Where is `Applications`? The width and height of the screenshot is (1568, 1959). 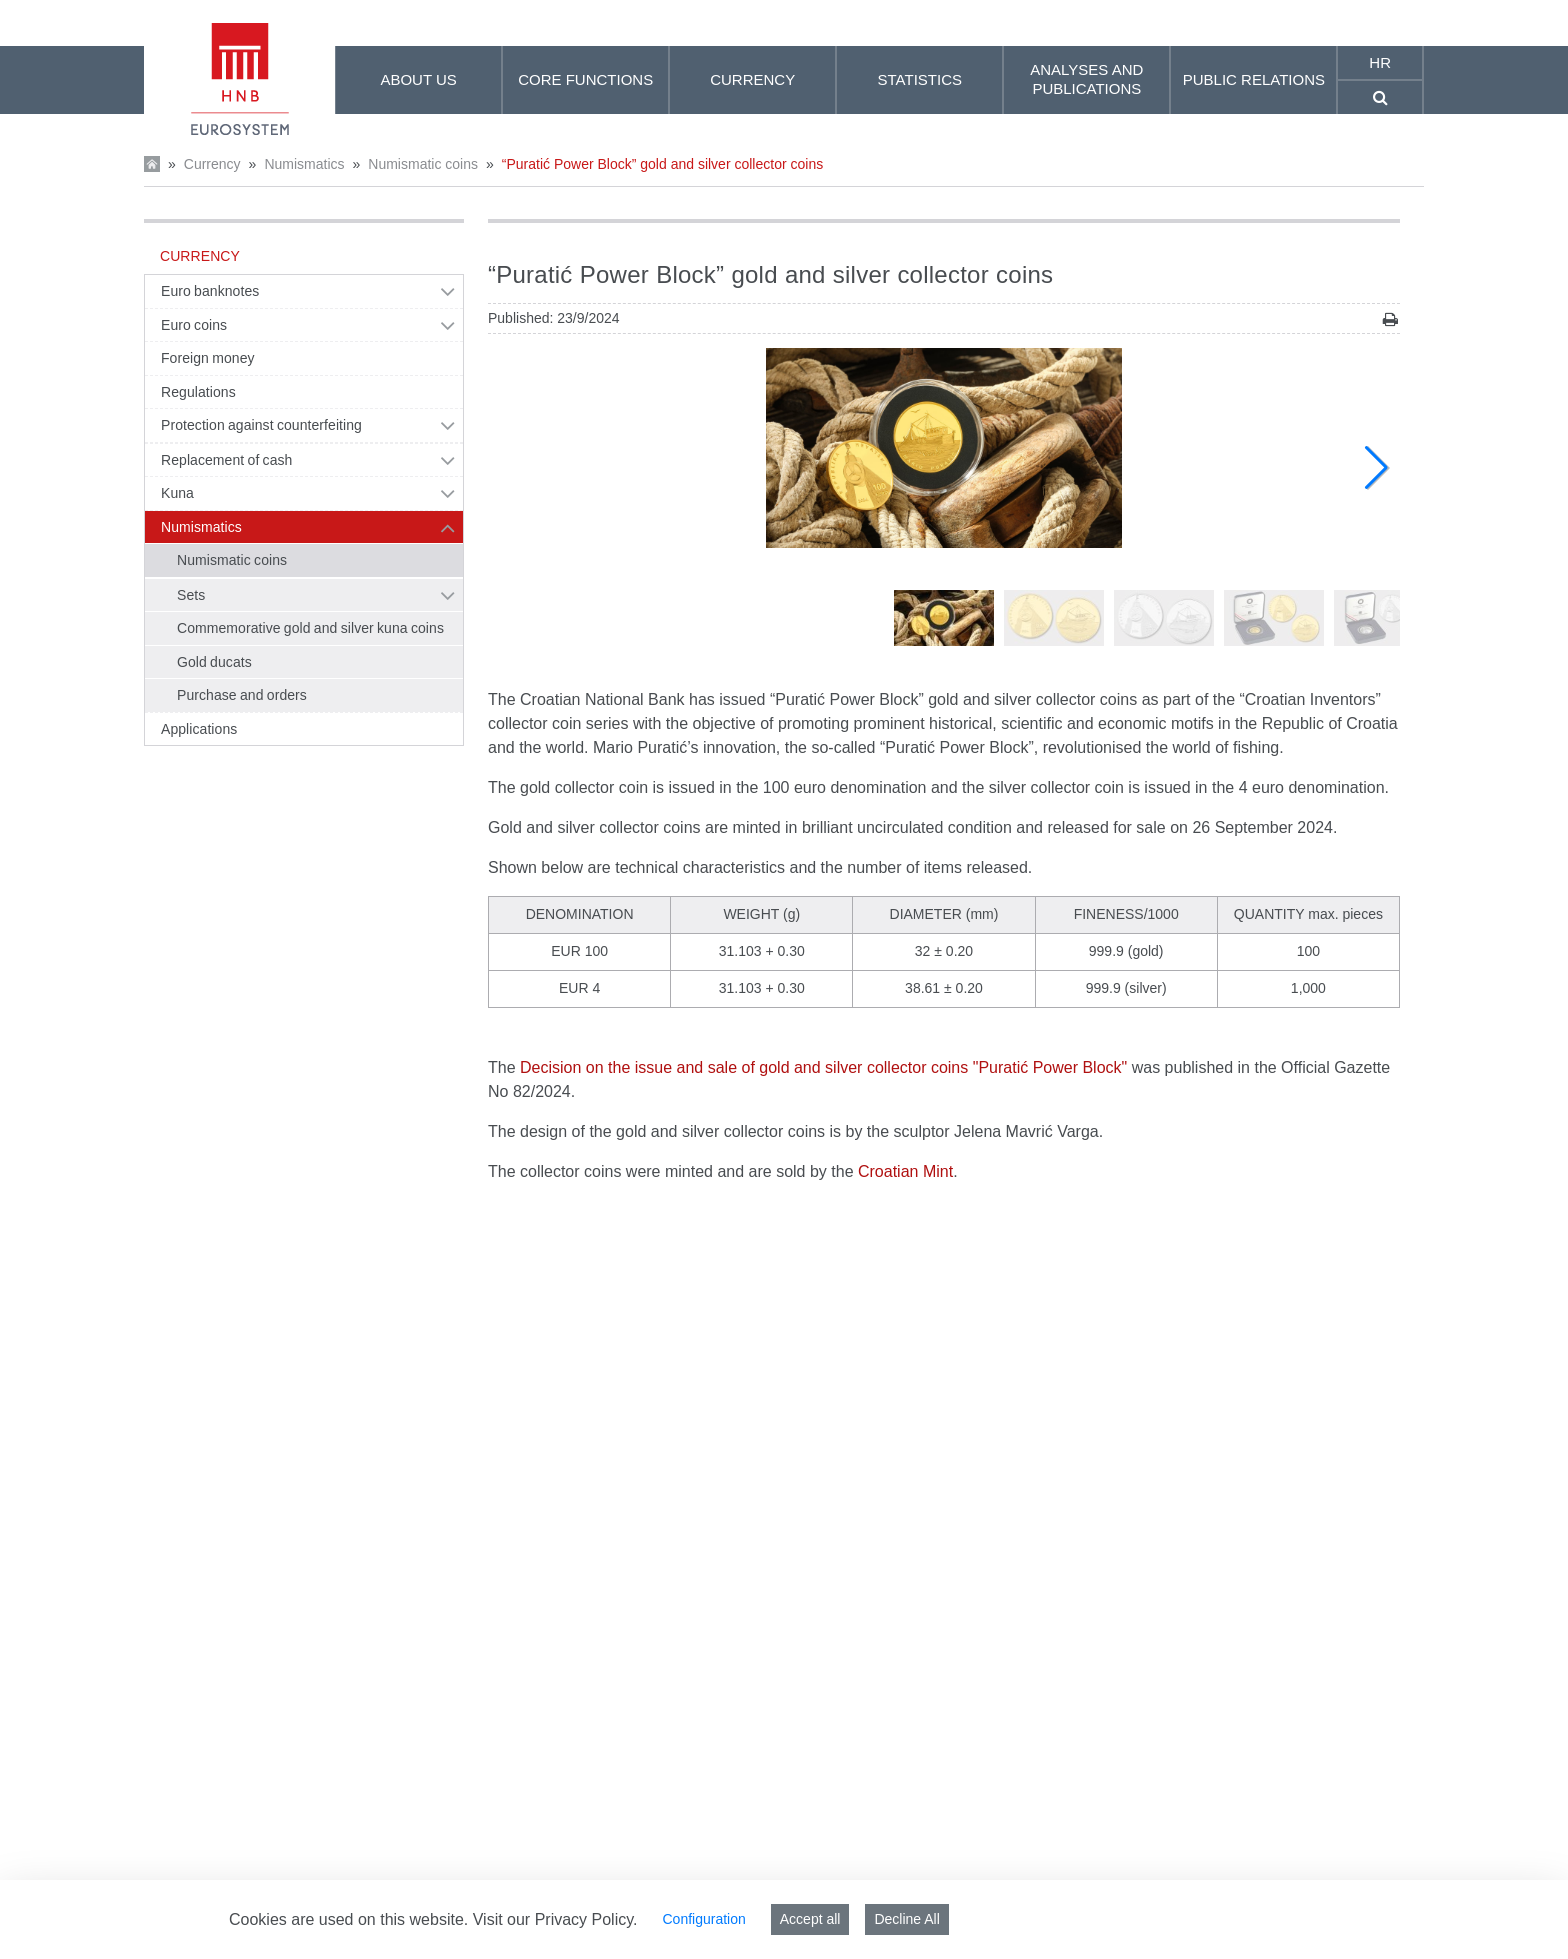
Applications is located at coordinates (199, 729).